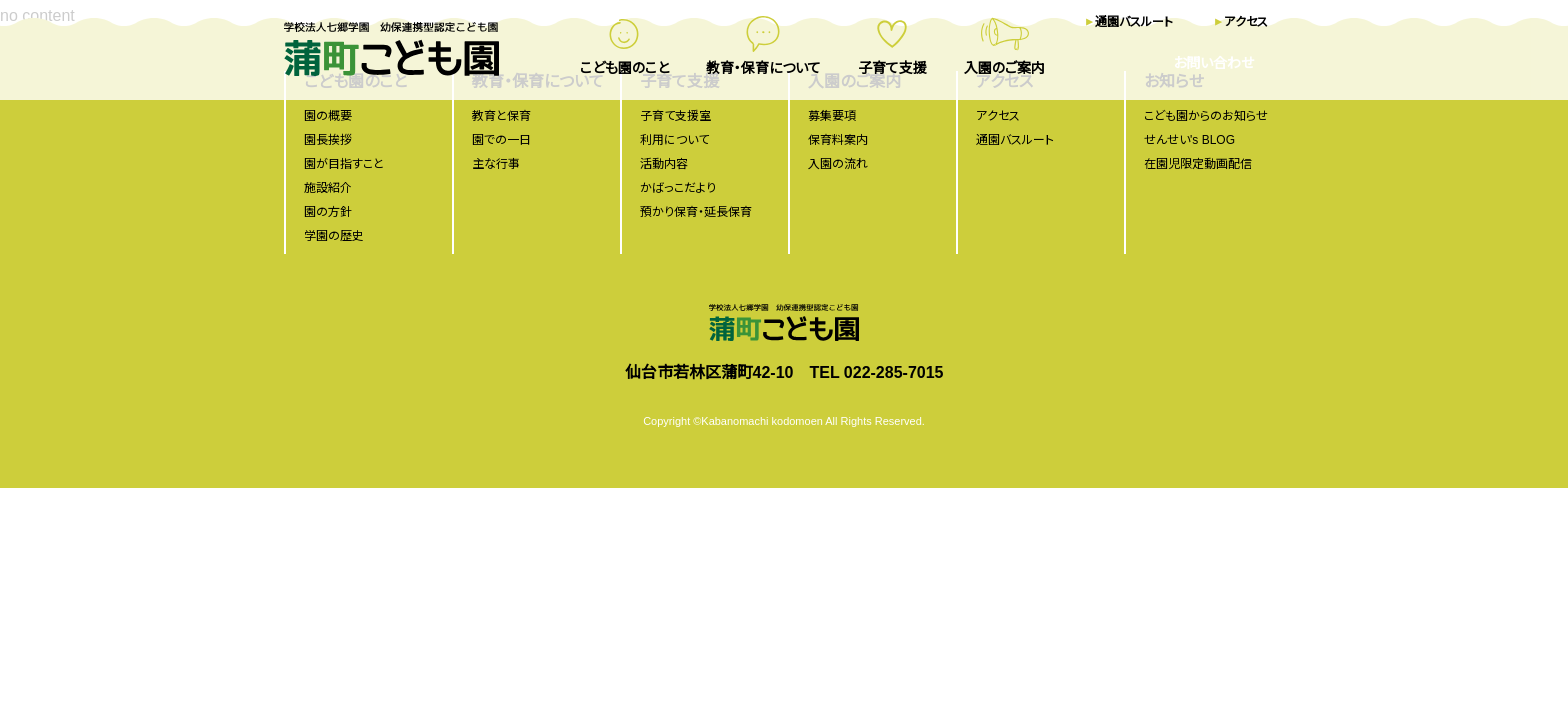 The image size is (1568, 720). I want to click on 園長挨拶, so click(328, 140).